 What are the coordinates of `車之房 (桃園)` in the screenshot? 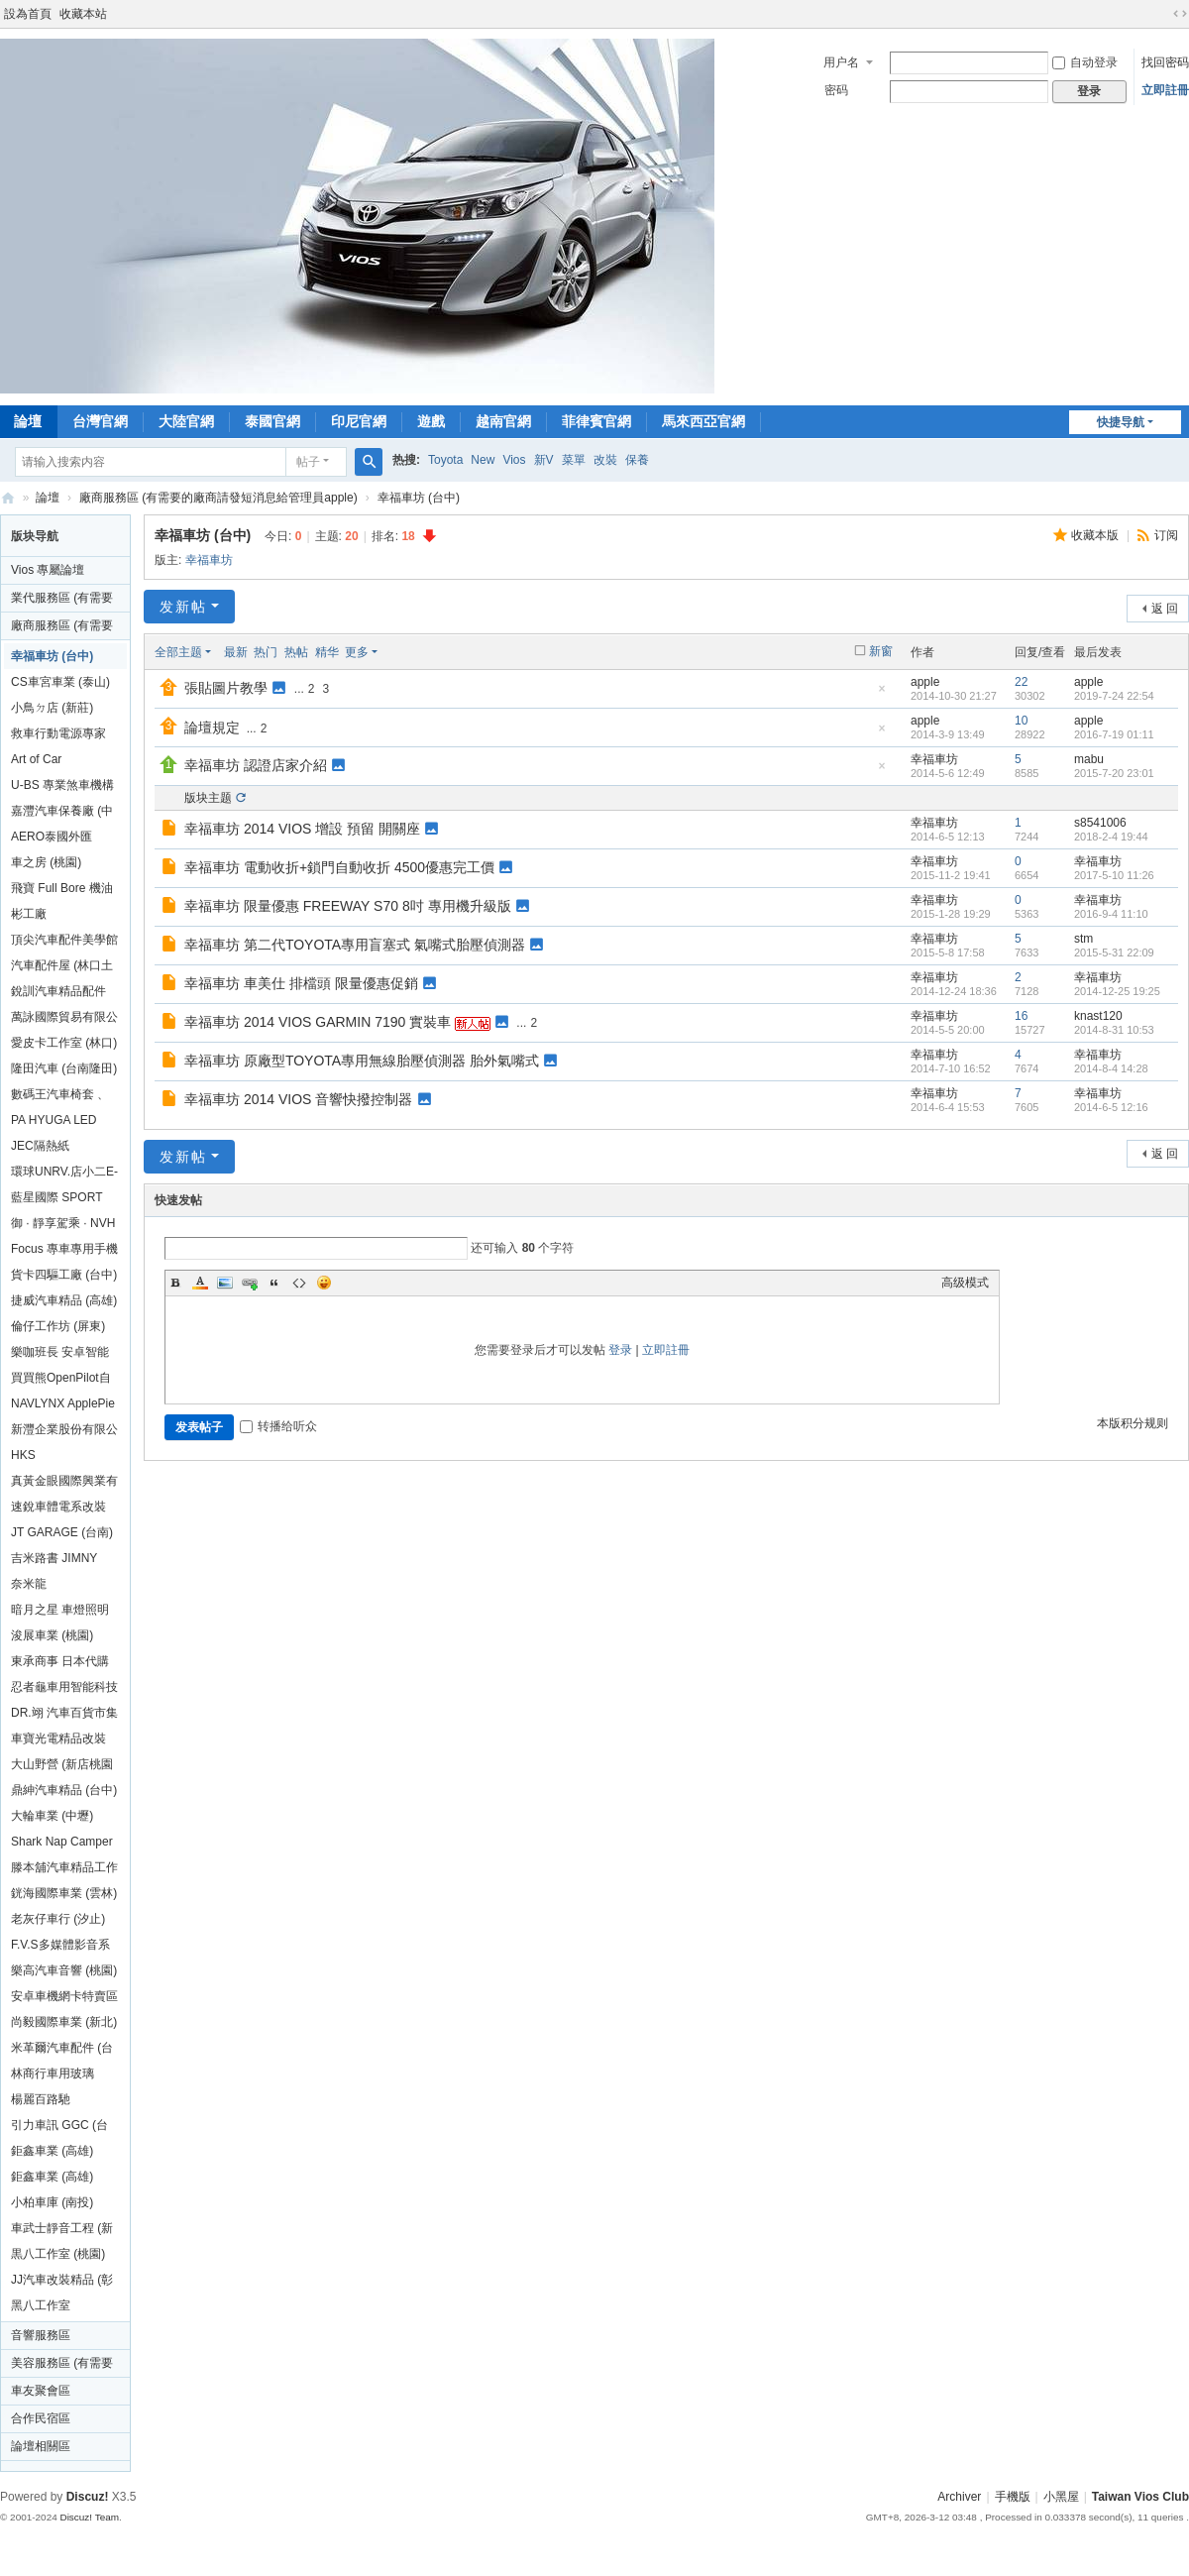 It's located at (46, 862).